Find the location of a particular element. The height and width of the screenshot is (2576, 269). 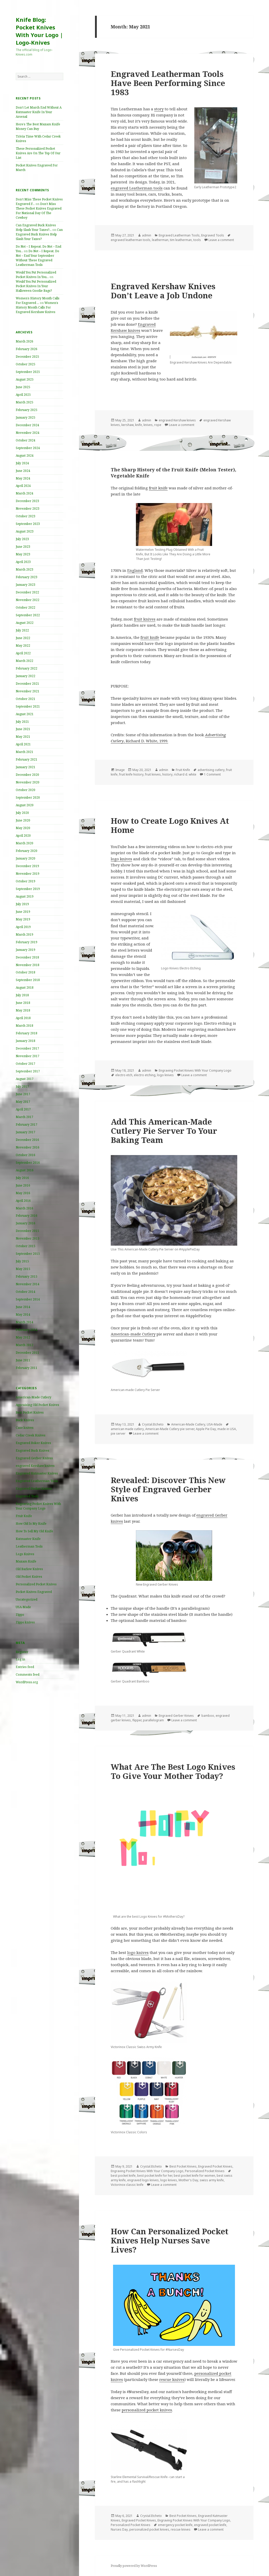

July 2016 is located at coordinates (22, 1178).